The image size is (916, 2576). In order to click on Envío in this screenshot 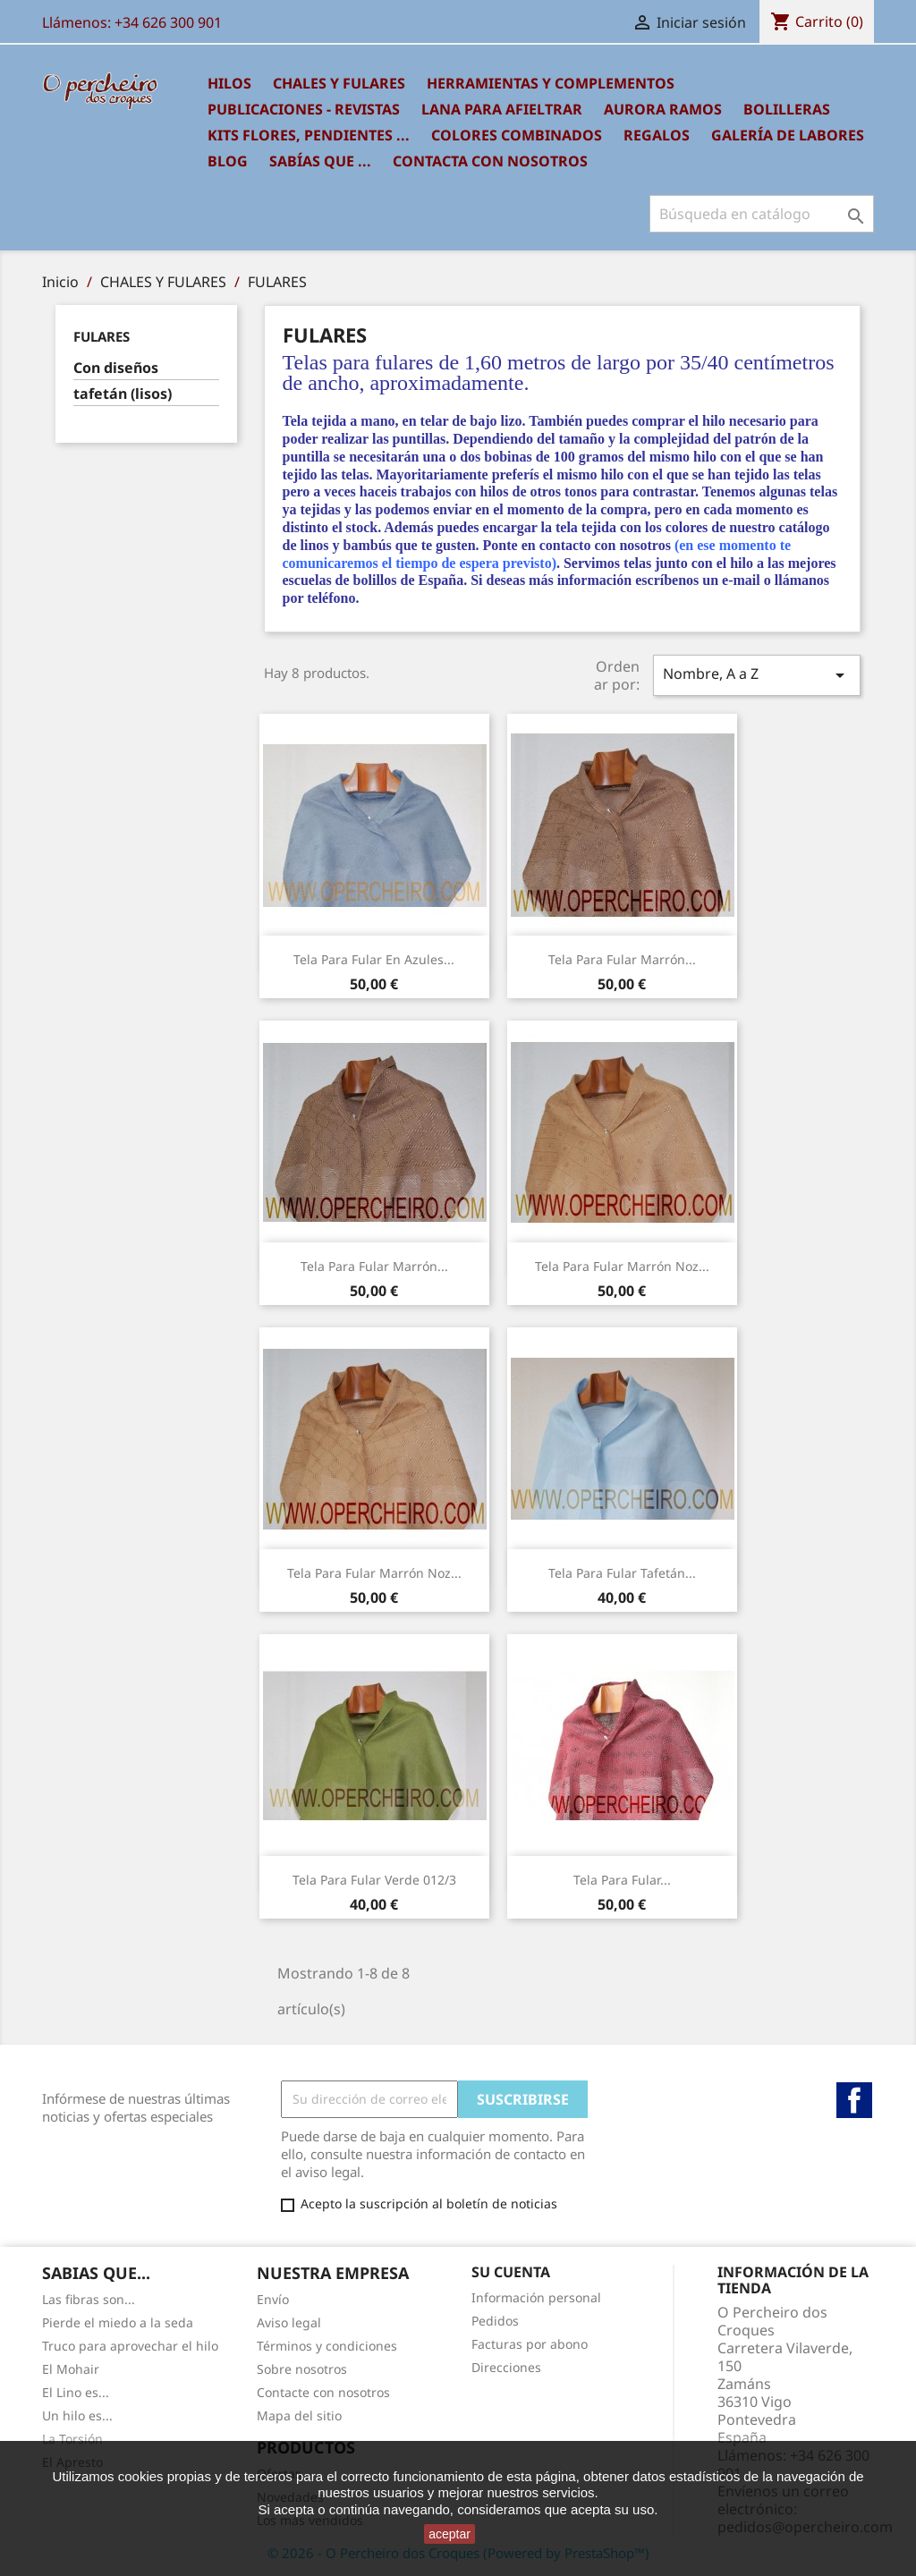, I will do `click(273, 2299)`.